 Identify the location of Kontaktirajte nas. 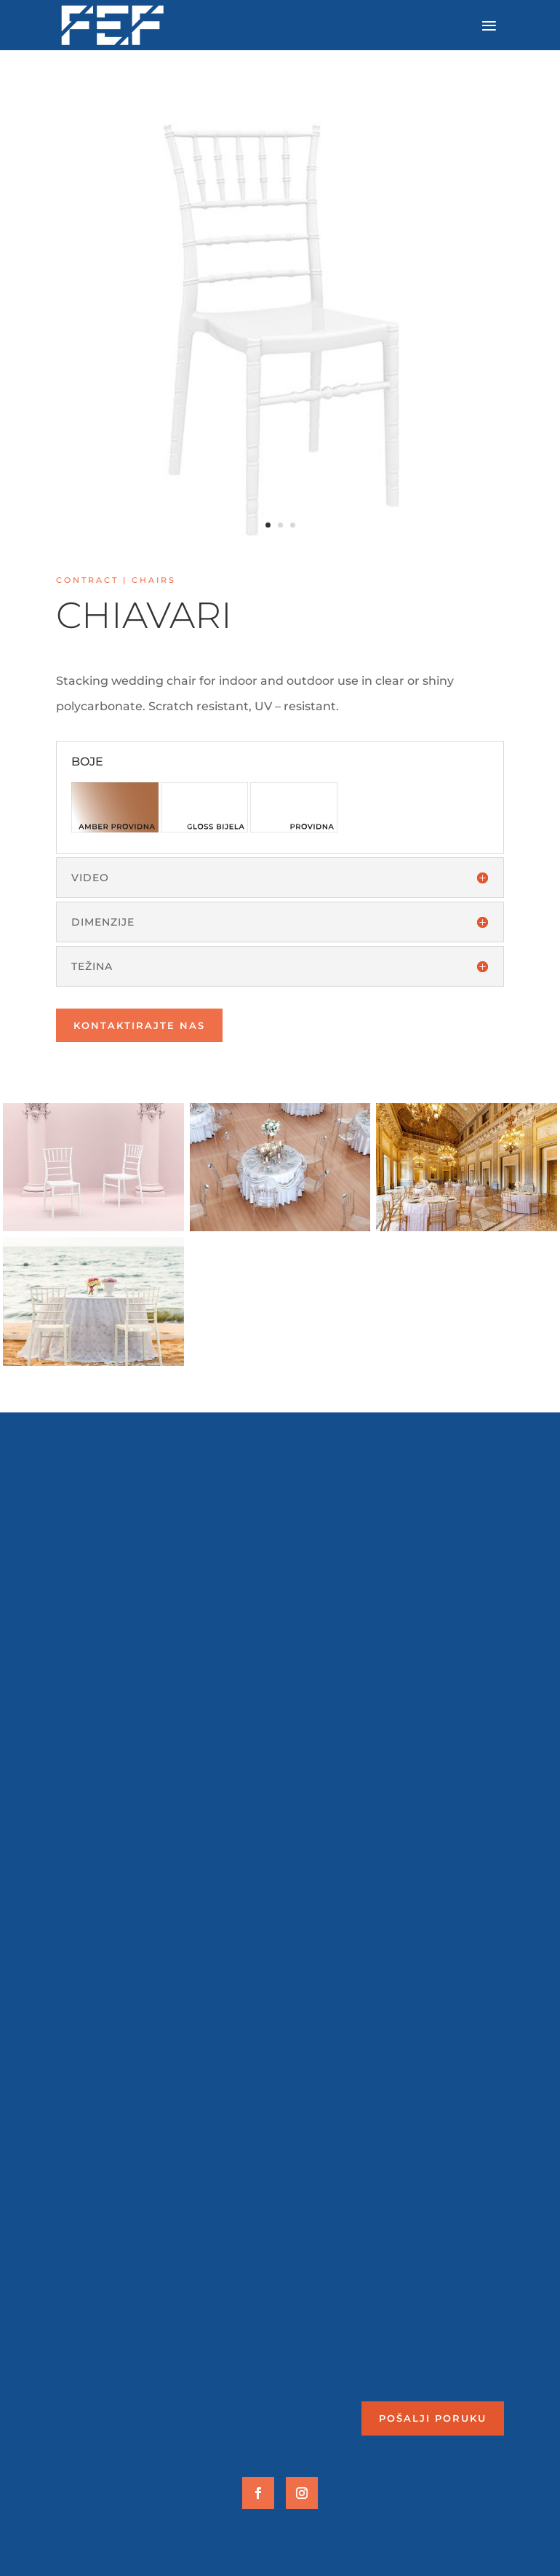
(139, 1025).